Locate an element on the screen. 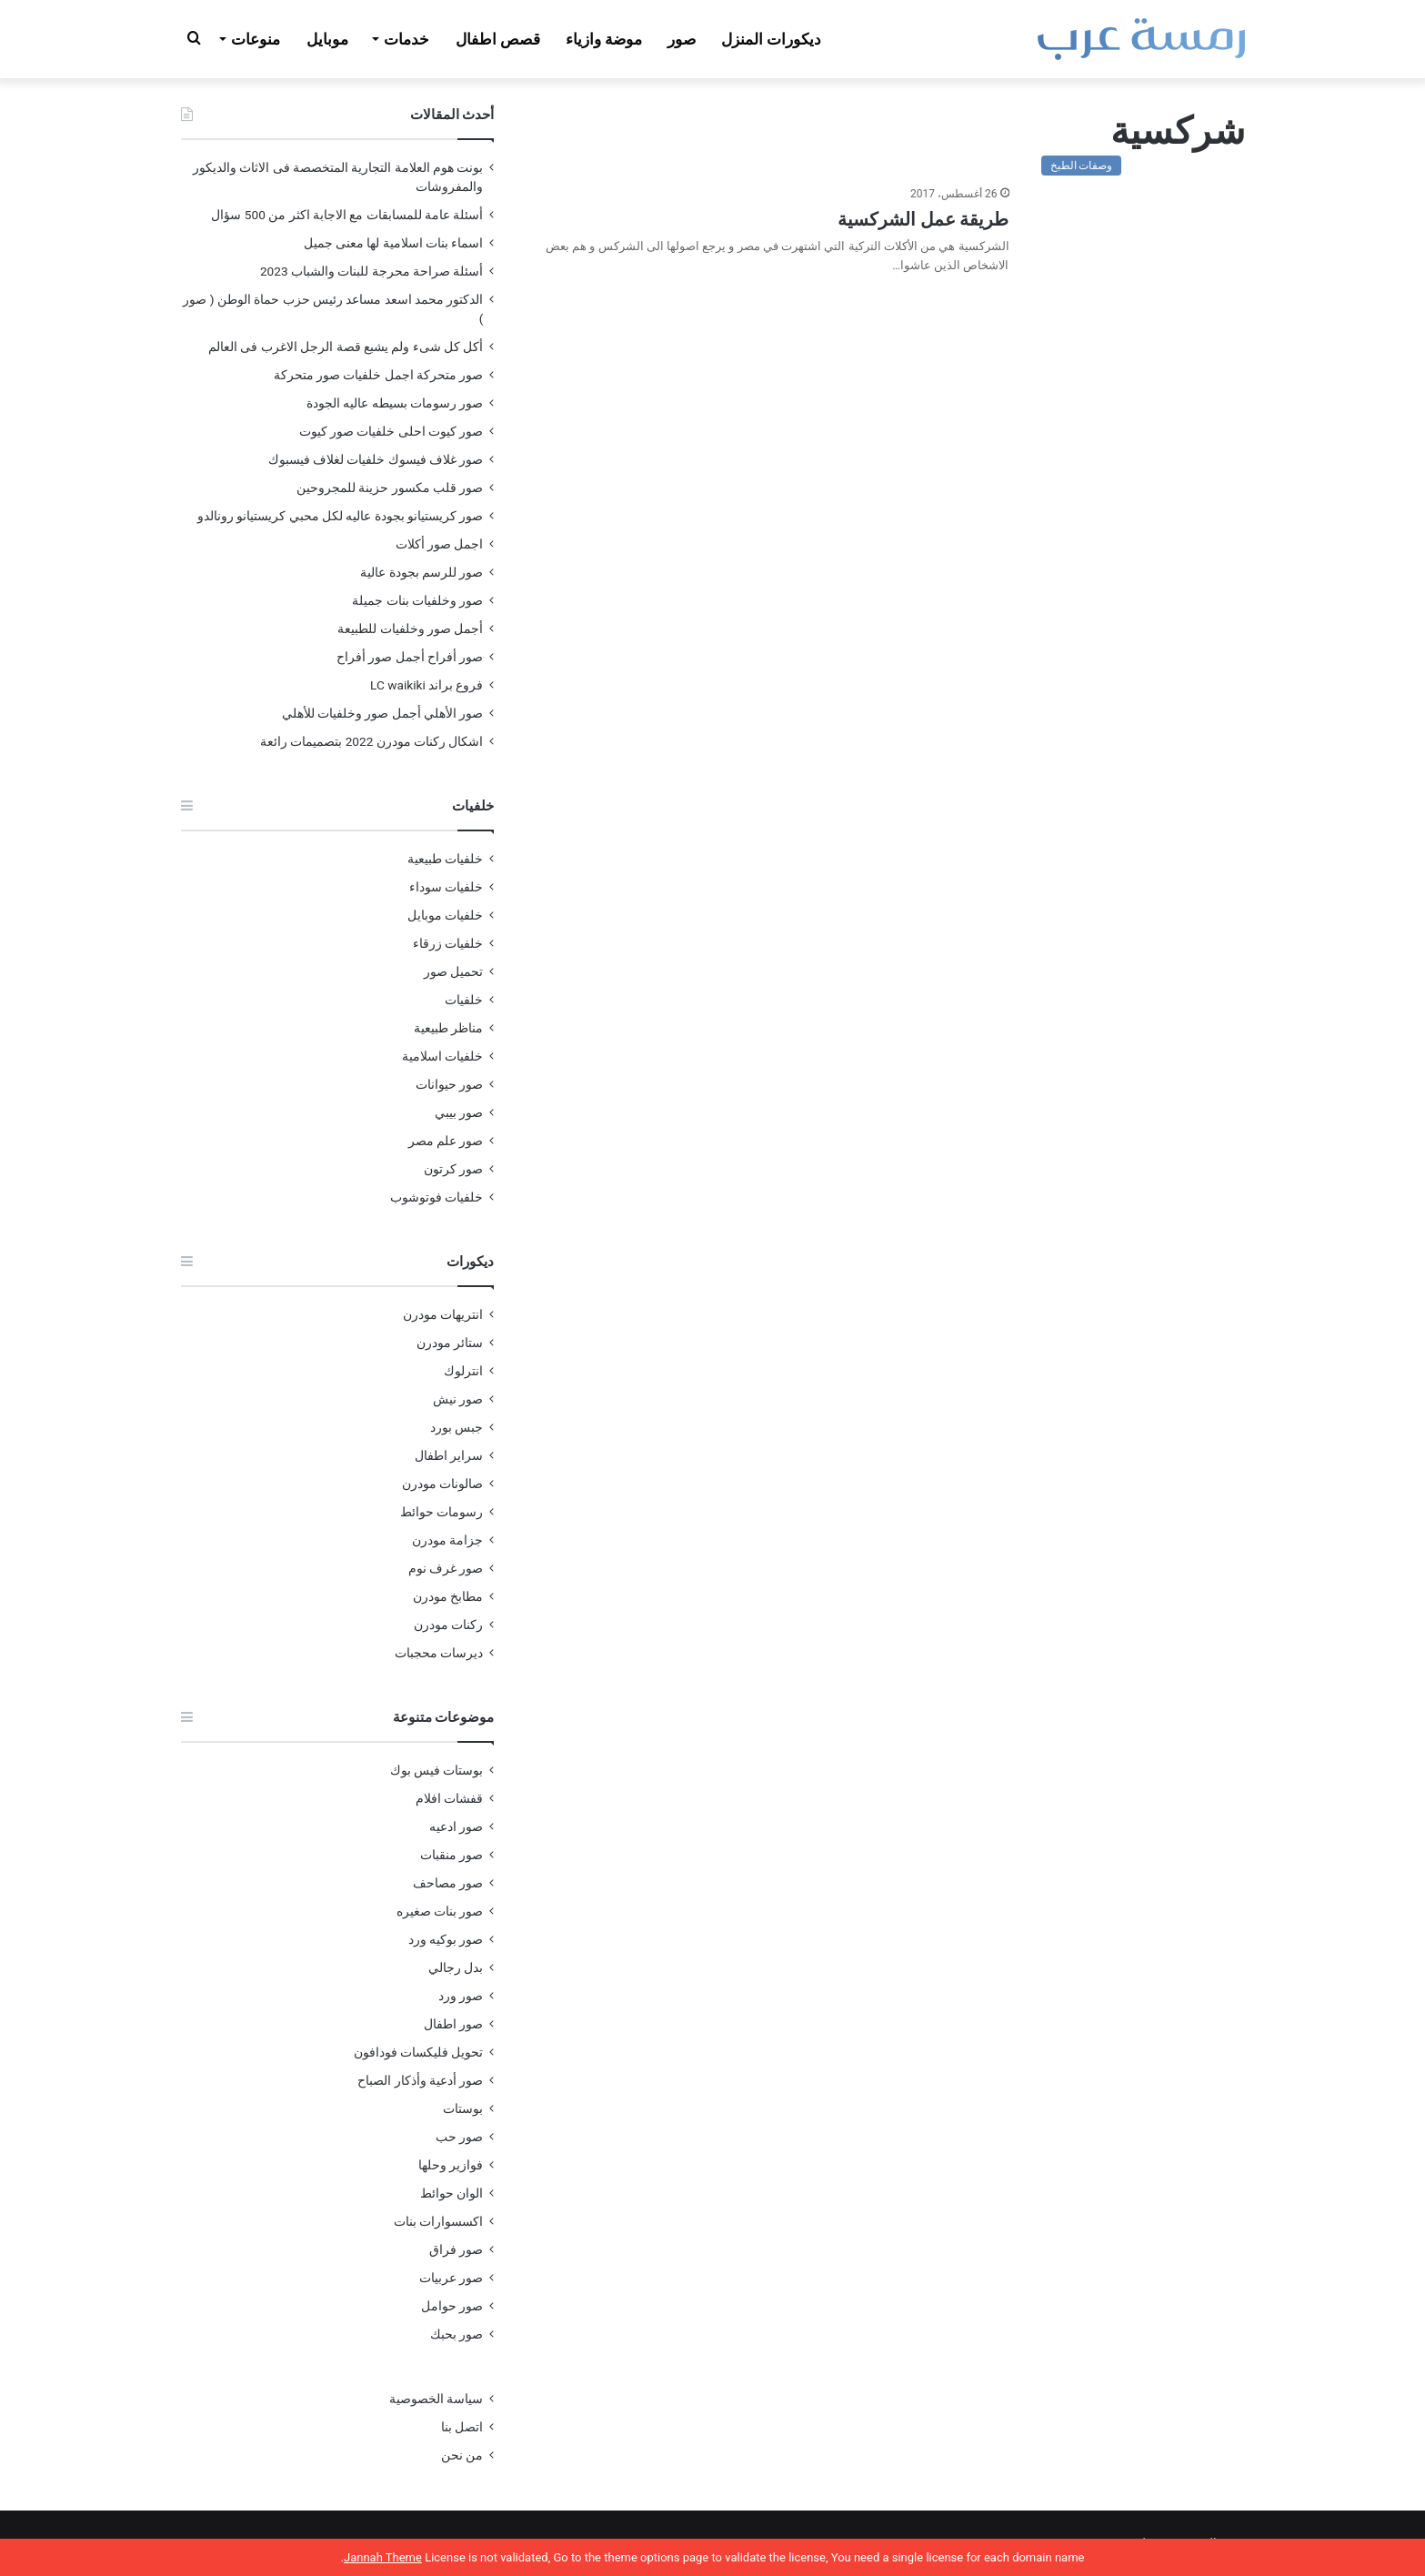 The width and height of the screenshot is (1425, 2576). خلفيات is located at coordinates (464, 999).